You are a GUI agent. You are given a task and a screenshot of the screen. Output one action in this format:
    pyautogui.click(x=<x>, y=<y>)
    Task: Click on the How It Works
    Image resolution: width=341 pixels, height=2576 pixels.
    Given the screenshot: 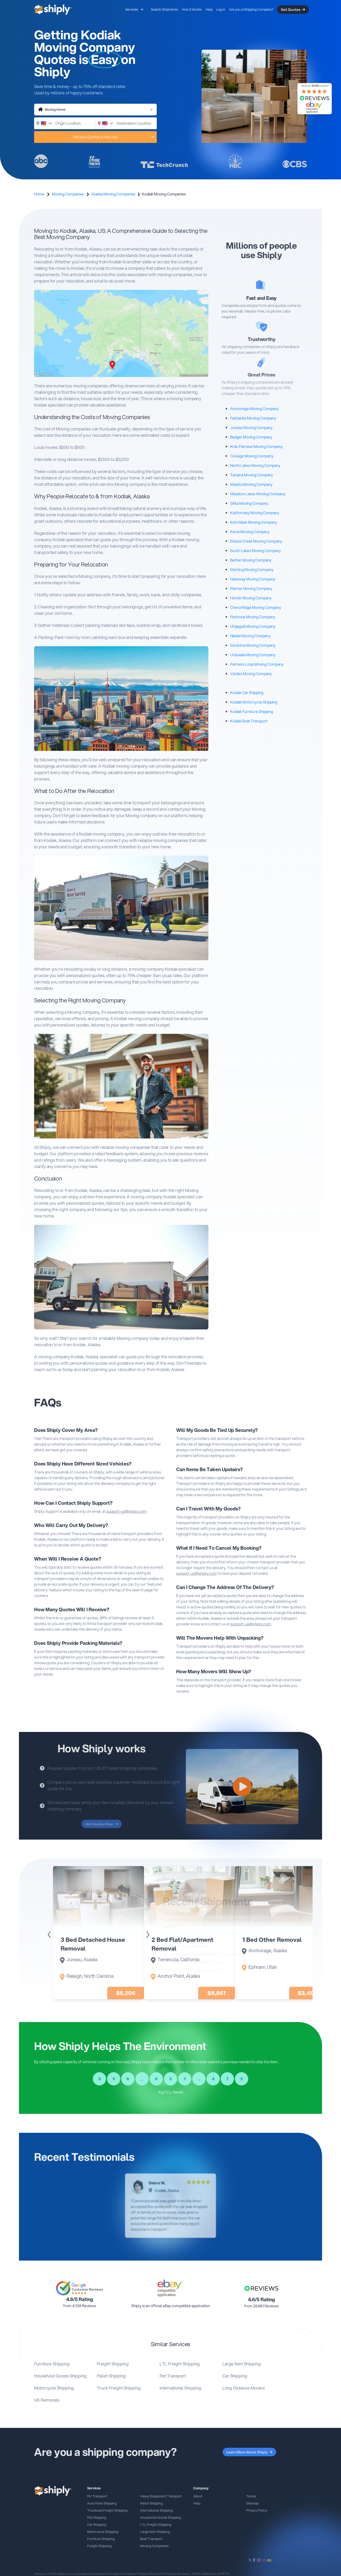 What is the action you would take?
    pyautogui.click(x=192, y=9)
    